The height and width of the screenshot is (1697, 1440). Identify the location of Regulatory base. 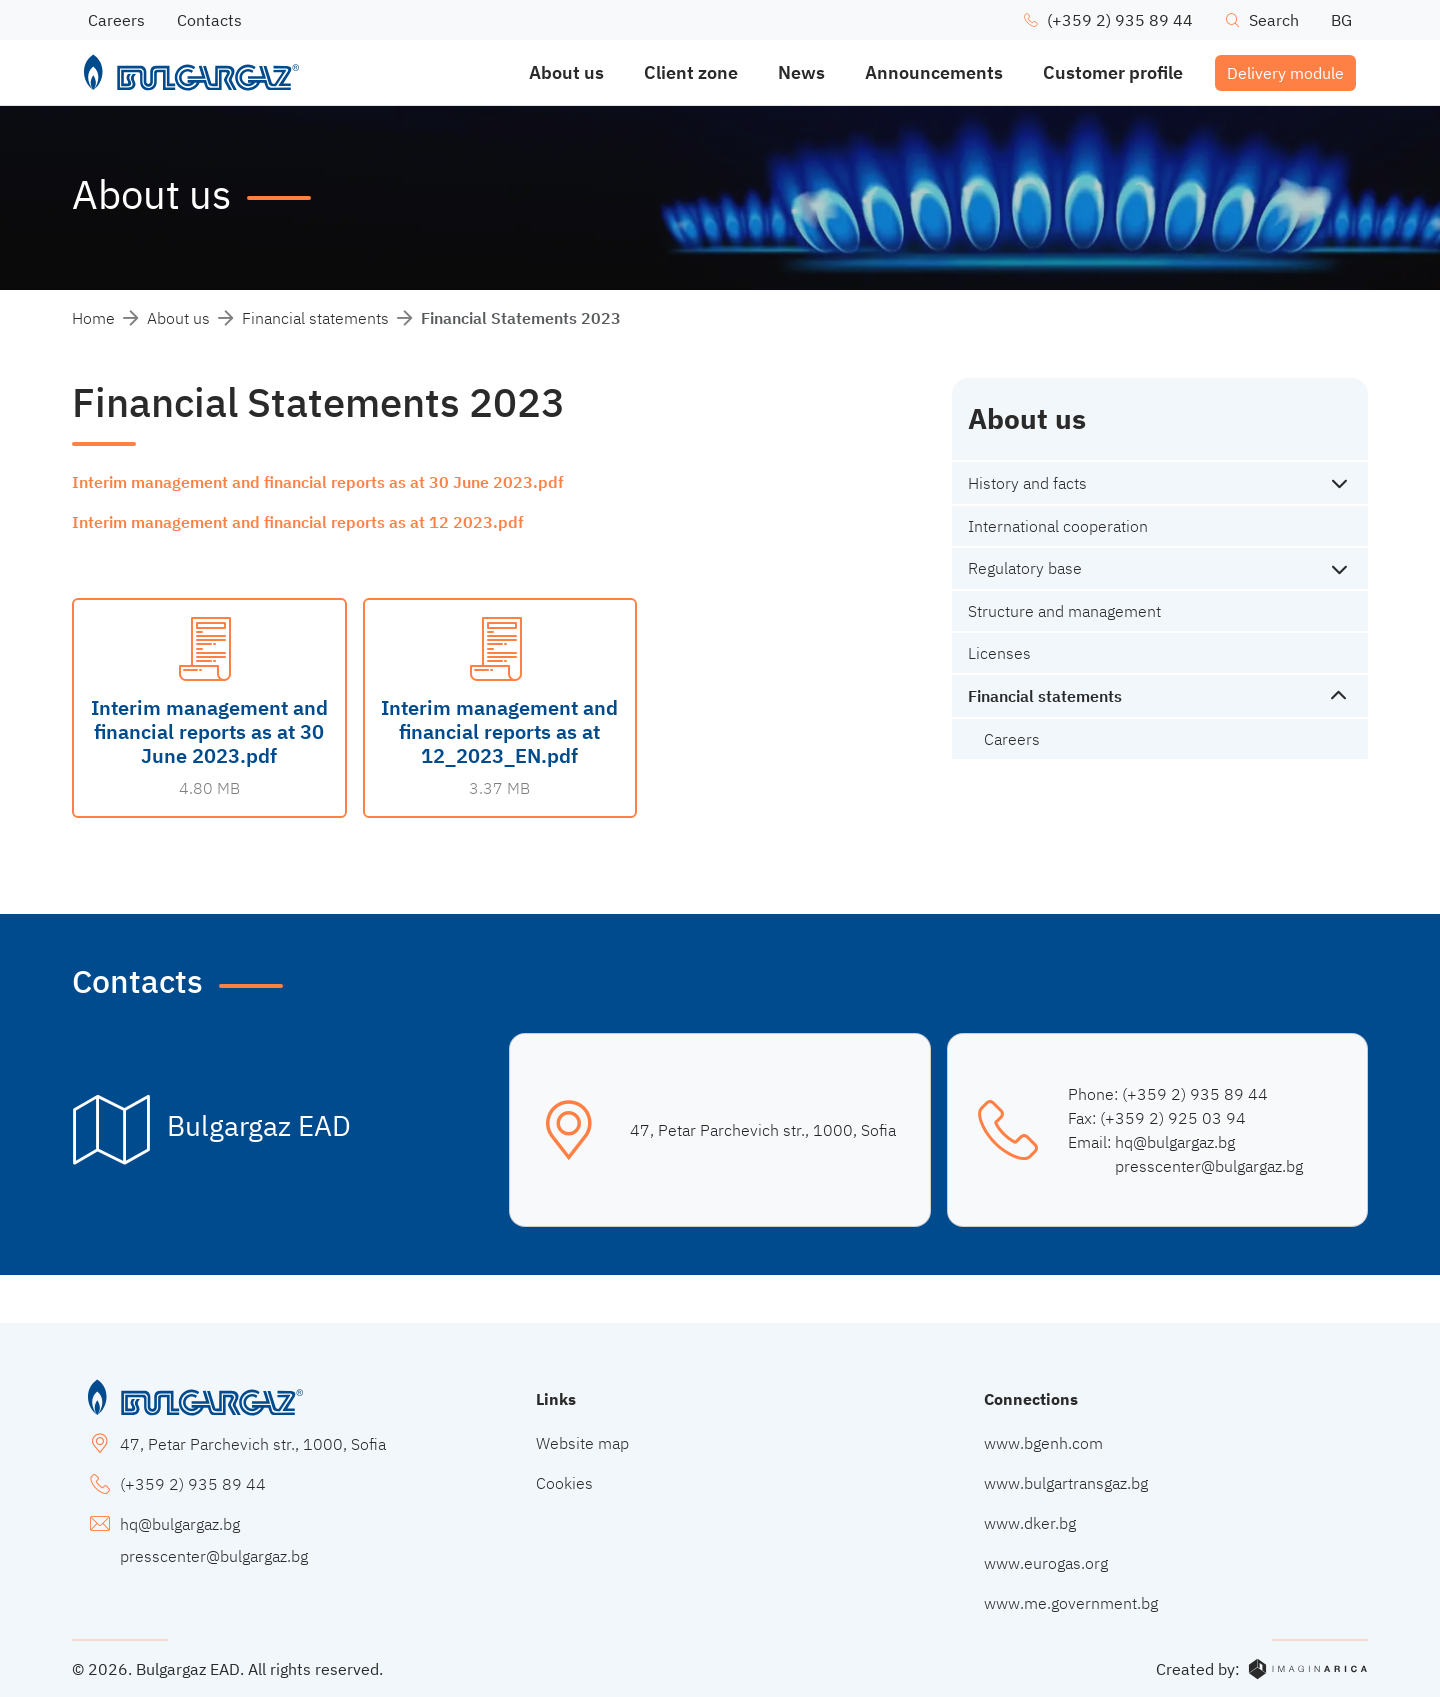
(1025, 568).